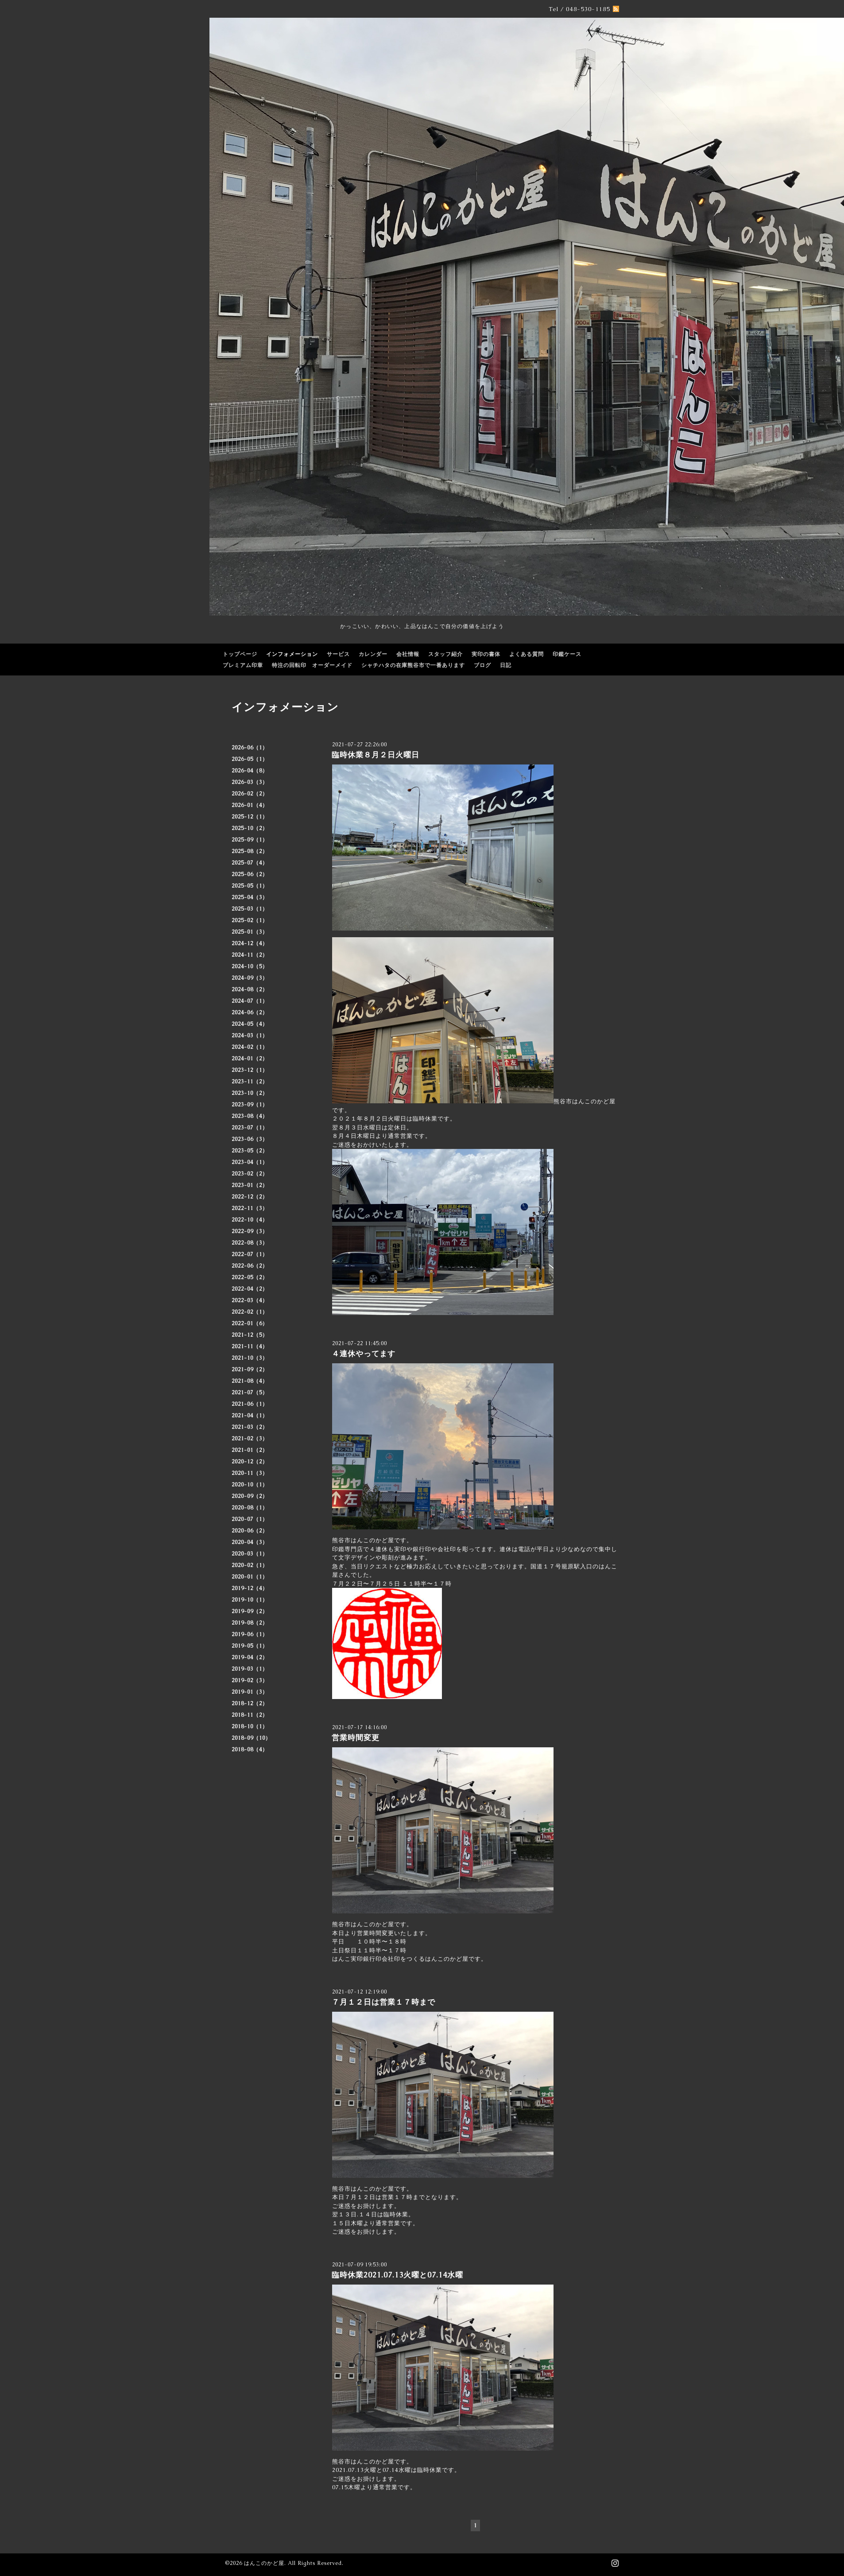  What do you see at coordinates (250, 931) in the screenshot?
I see `2025-01（3）` at bounding box center [250, 931].